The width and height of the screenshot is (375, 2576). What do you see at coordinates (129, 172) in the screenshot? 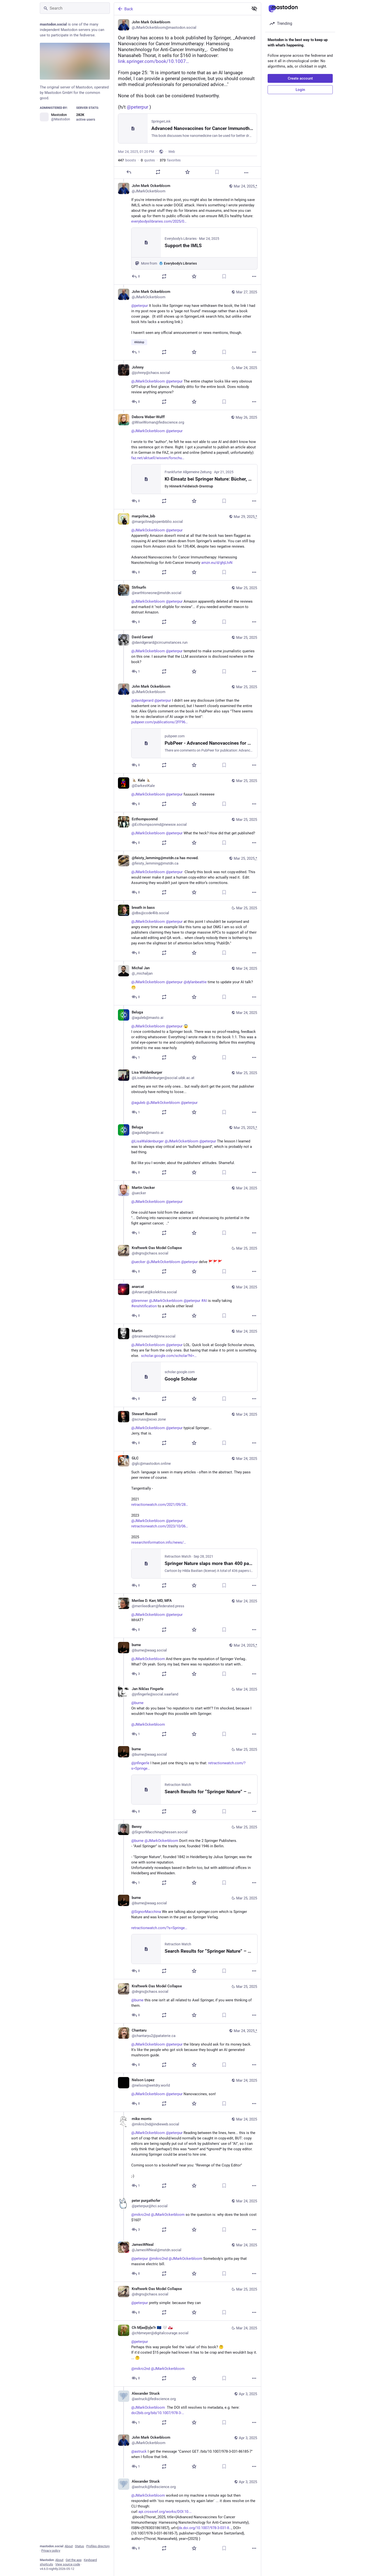
I see `[Reply]` at bounding box center [129, 172].